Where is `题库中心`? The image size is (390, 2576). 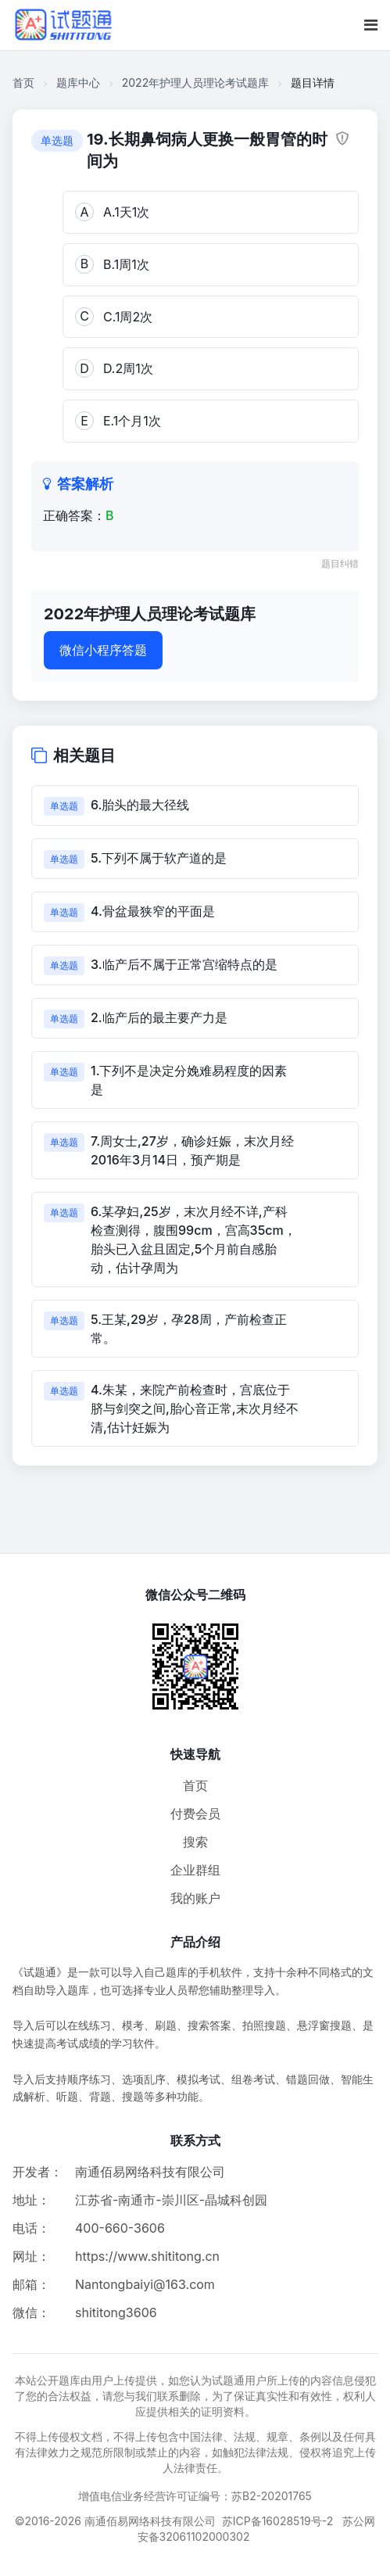
题库中心 is located at coordinates (78, 82).